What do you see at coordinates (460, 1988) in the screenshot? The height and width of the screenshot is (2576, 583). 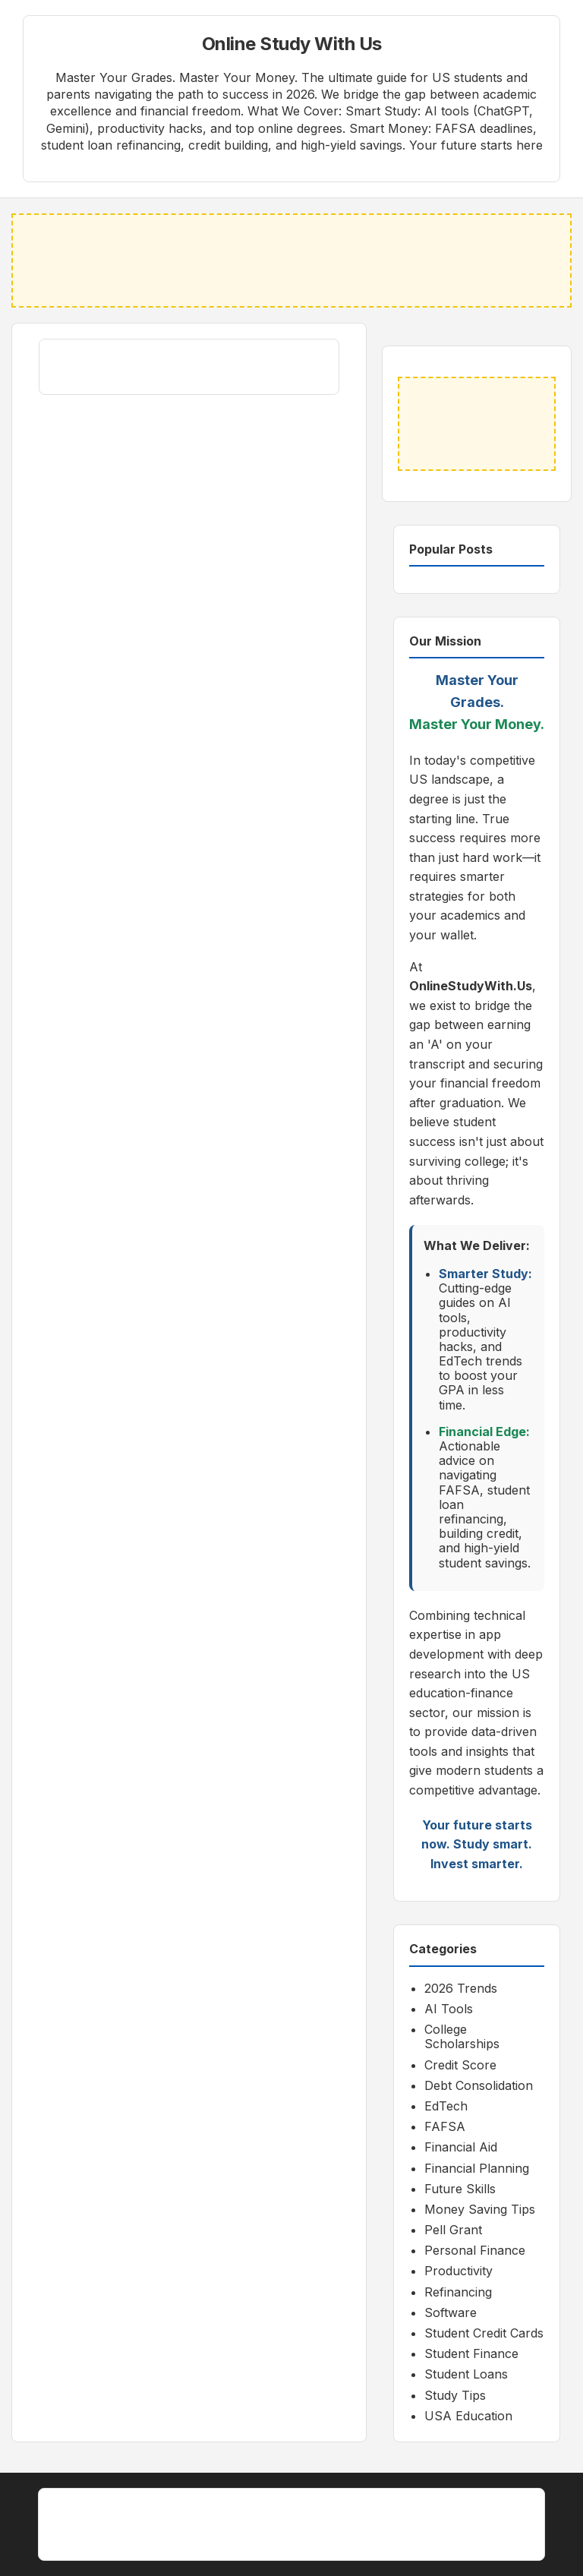 I see `2026 Trends` at bounding box center [460, 1988].